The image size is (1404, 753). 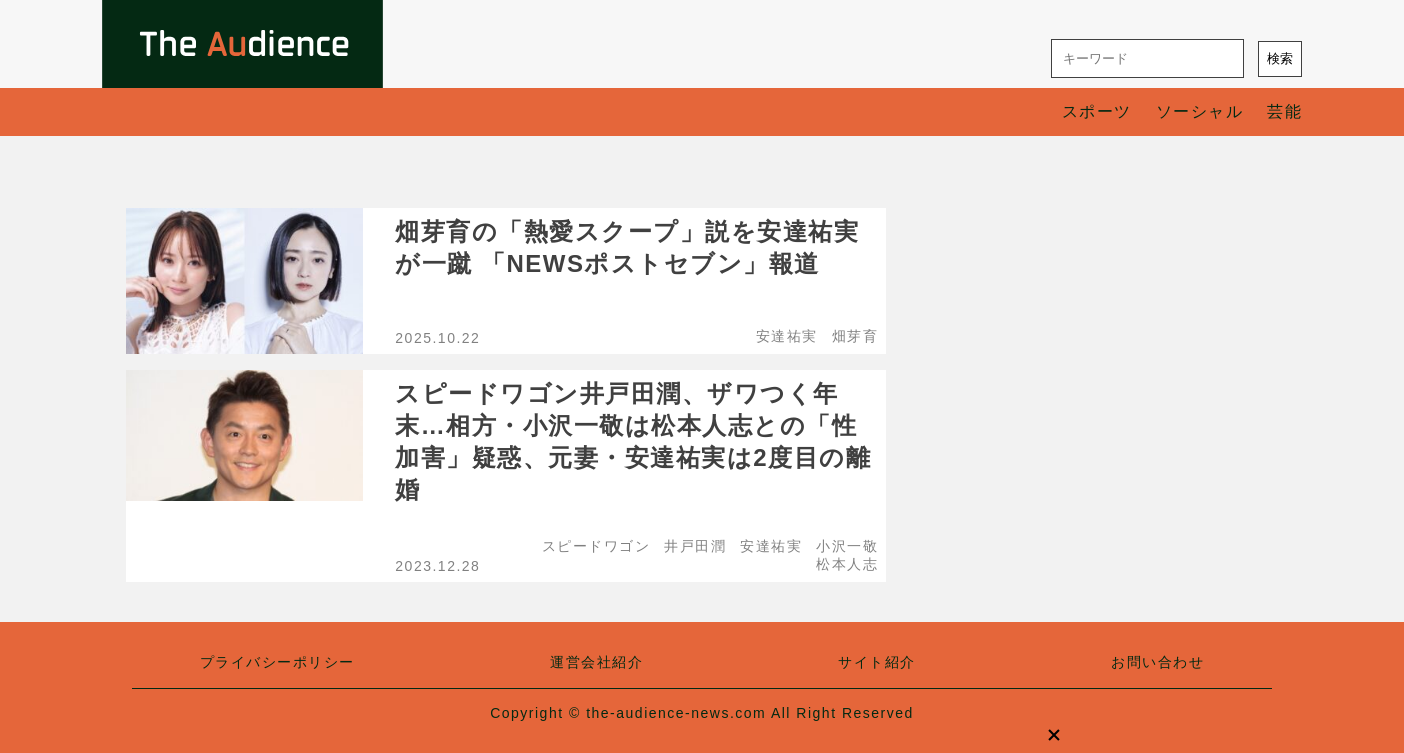 What do you see at coordinates (1284, 111) in the screenshot?
I see `芸能` at bounding box center [1284, 111].